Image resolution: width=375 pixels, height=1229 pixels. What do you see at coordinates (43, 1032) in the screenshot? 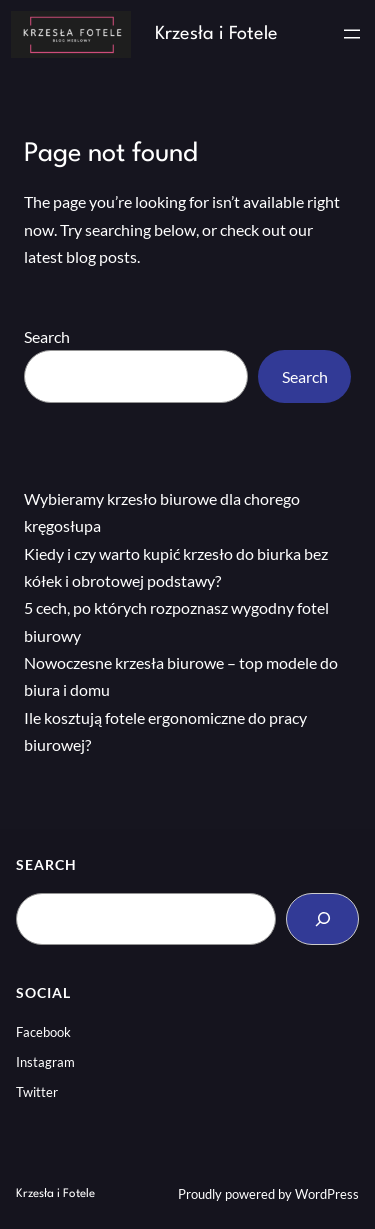
I see `Facebook` at bounding box center [43, 1032].